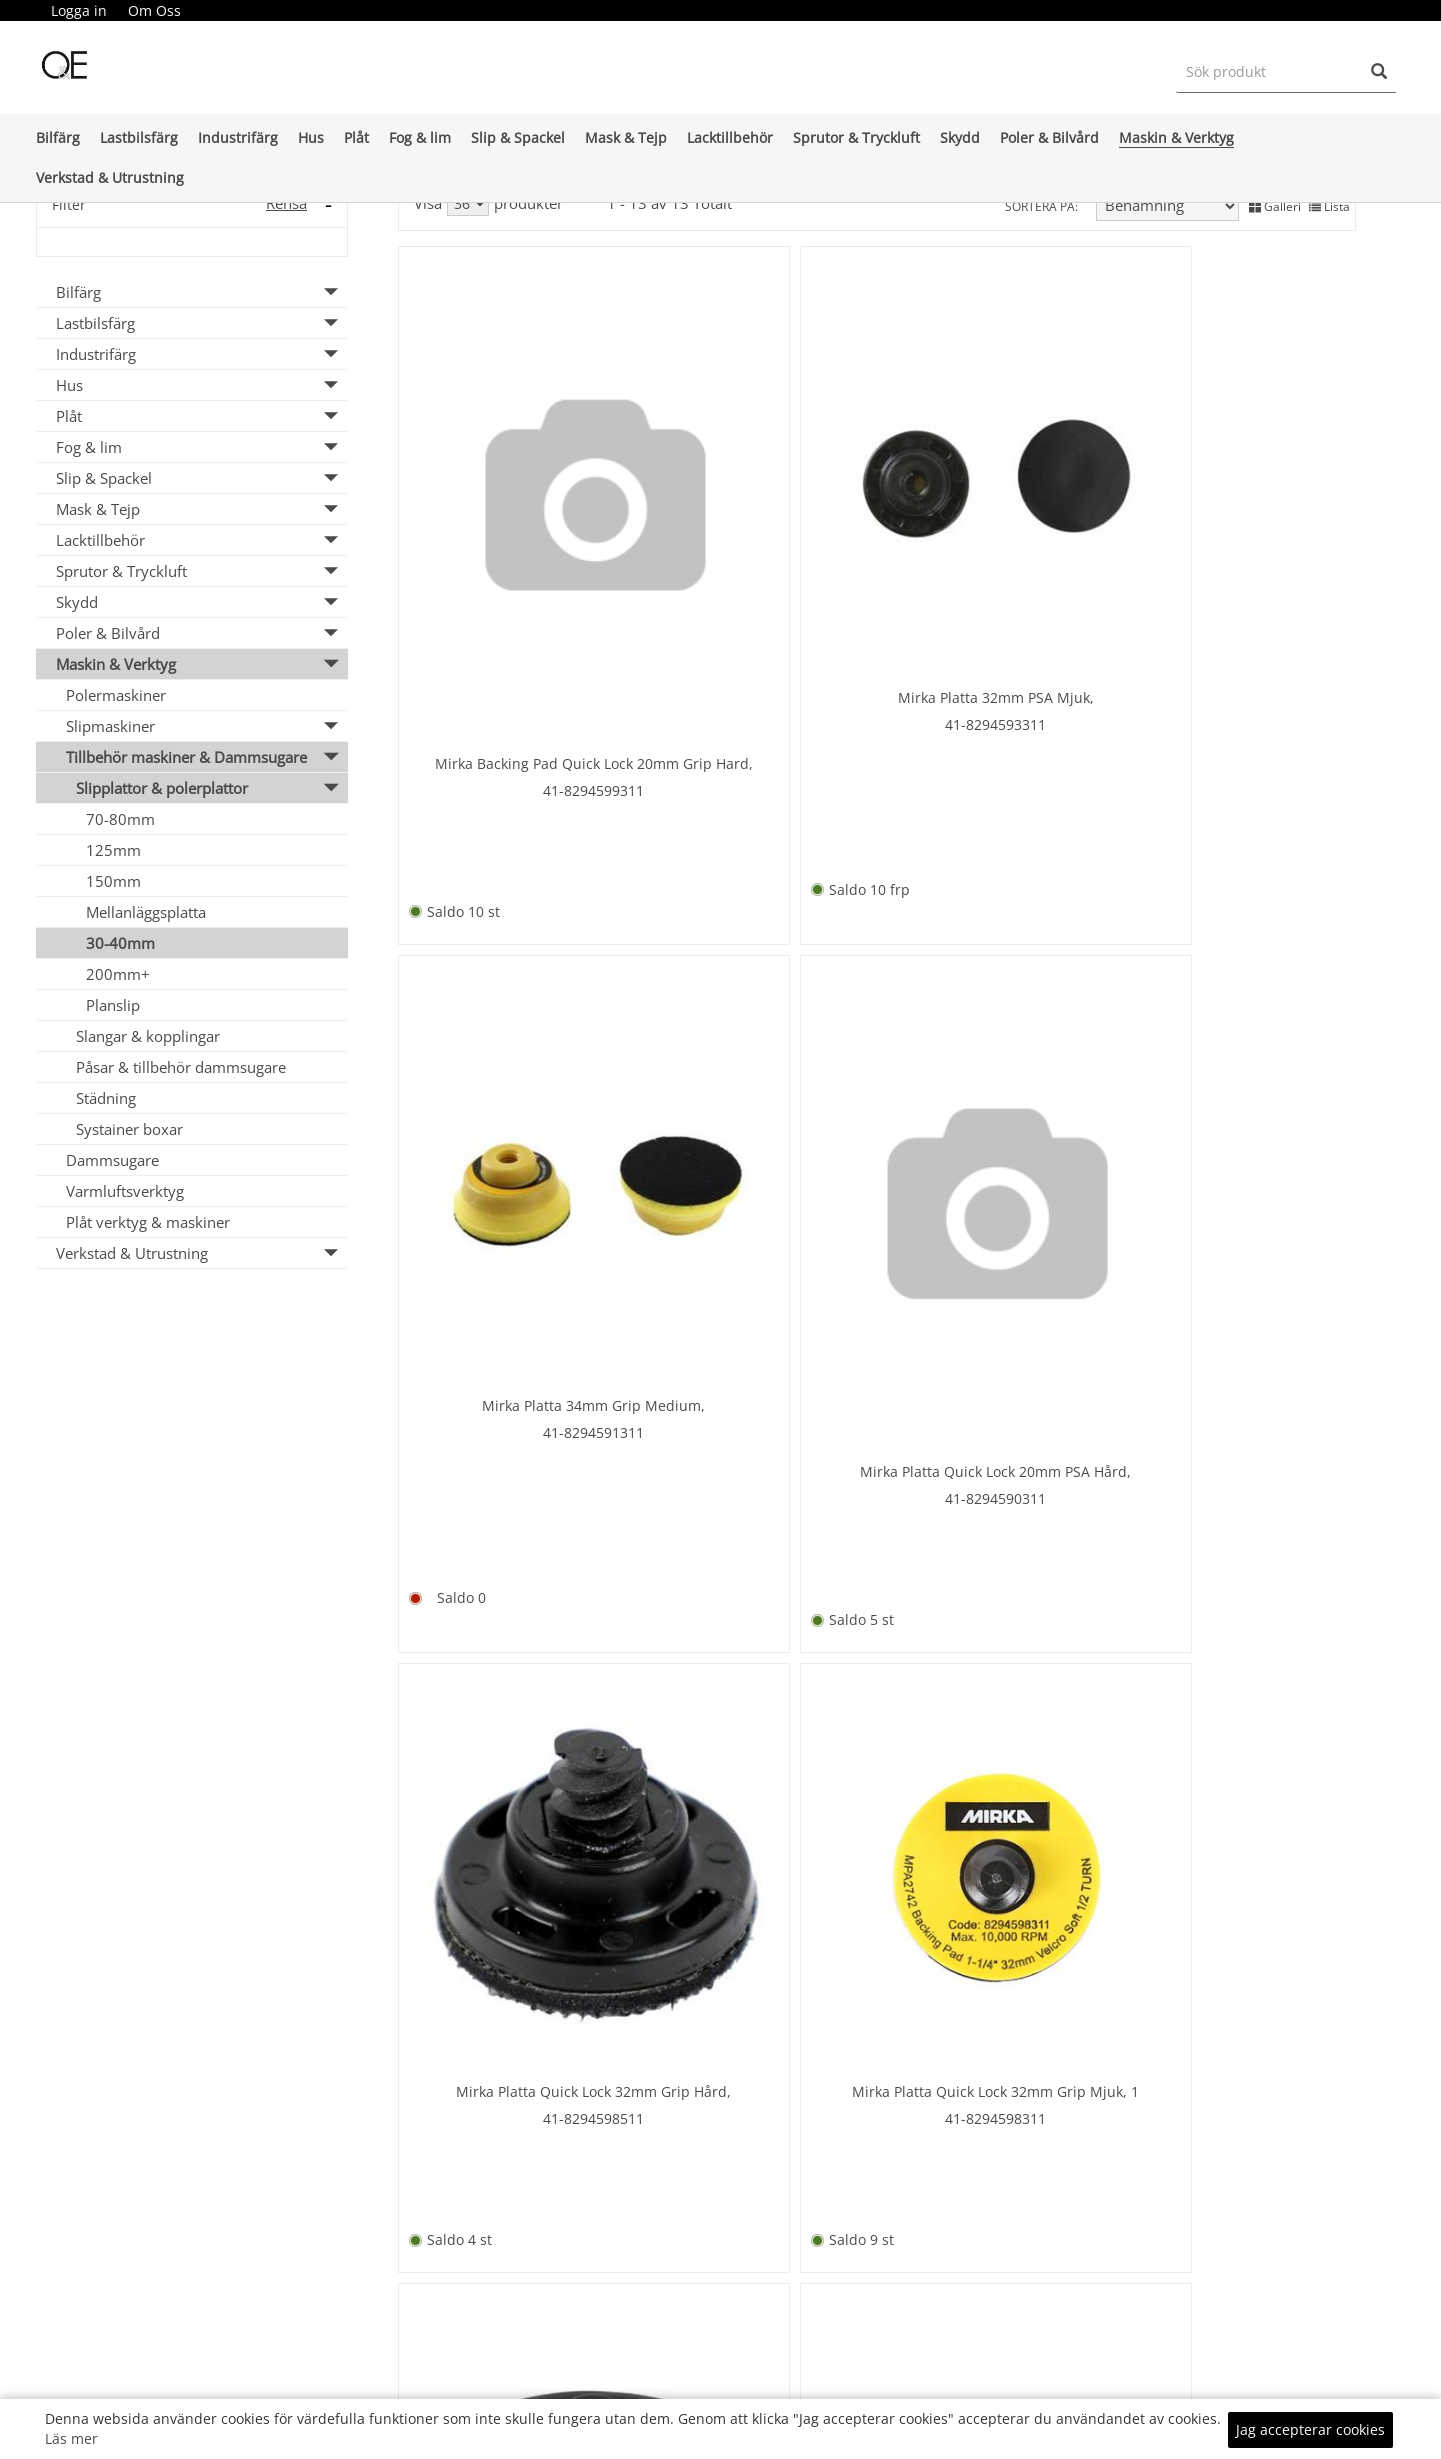 This screenshot has width=1441, height=2459. What do you see at coordinates (238, 137) in the screenshot?
I see `Industrifärg` at bounding box center [238, 137].